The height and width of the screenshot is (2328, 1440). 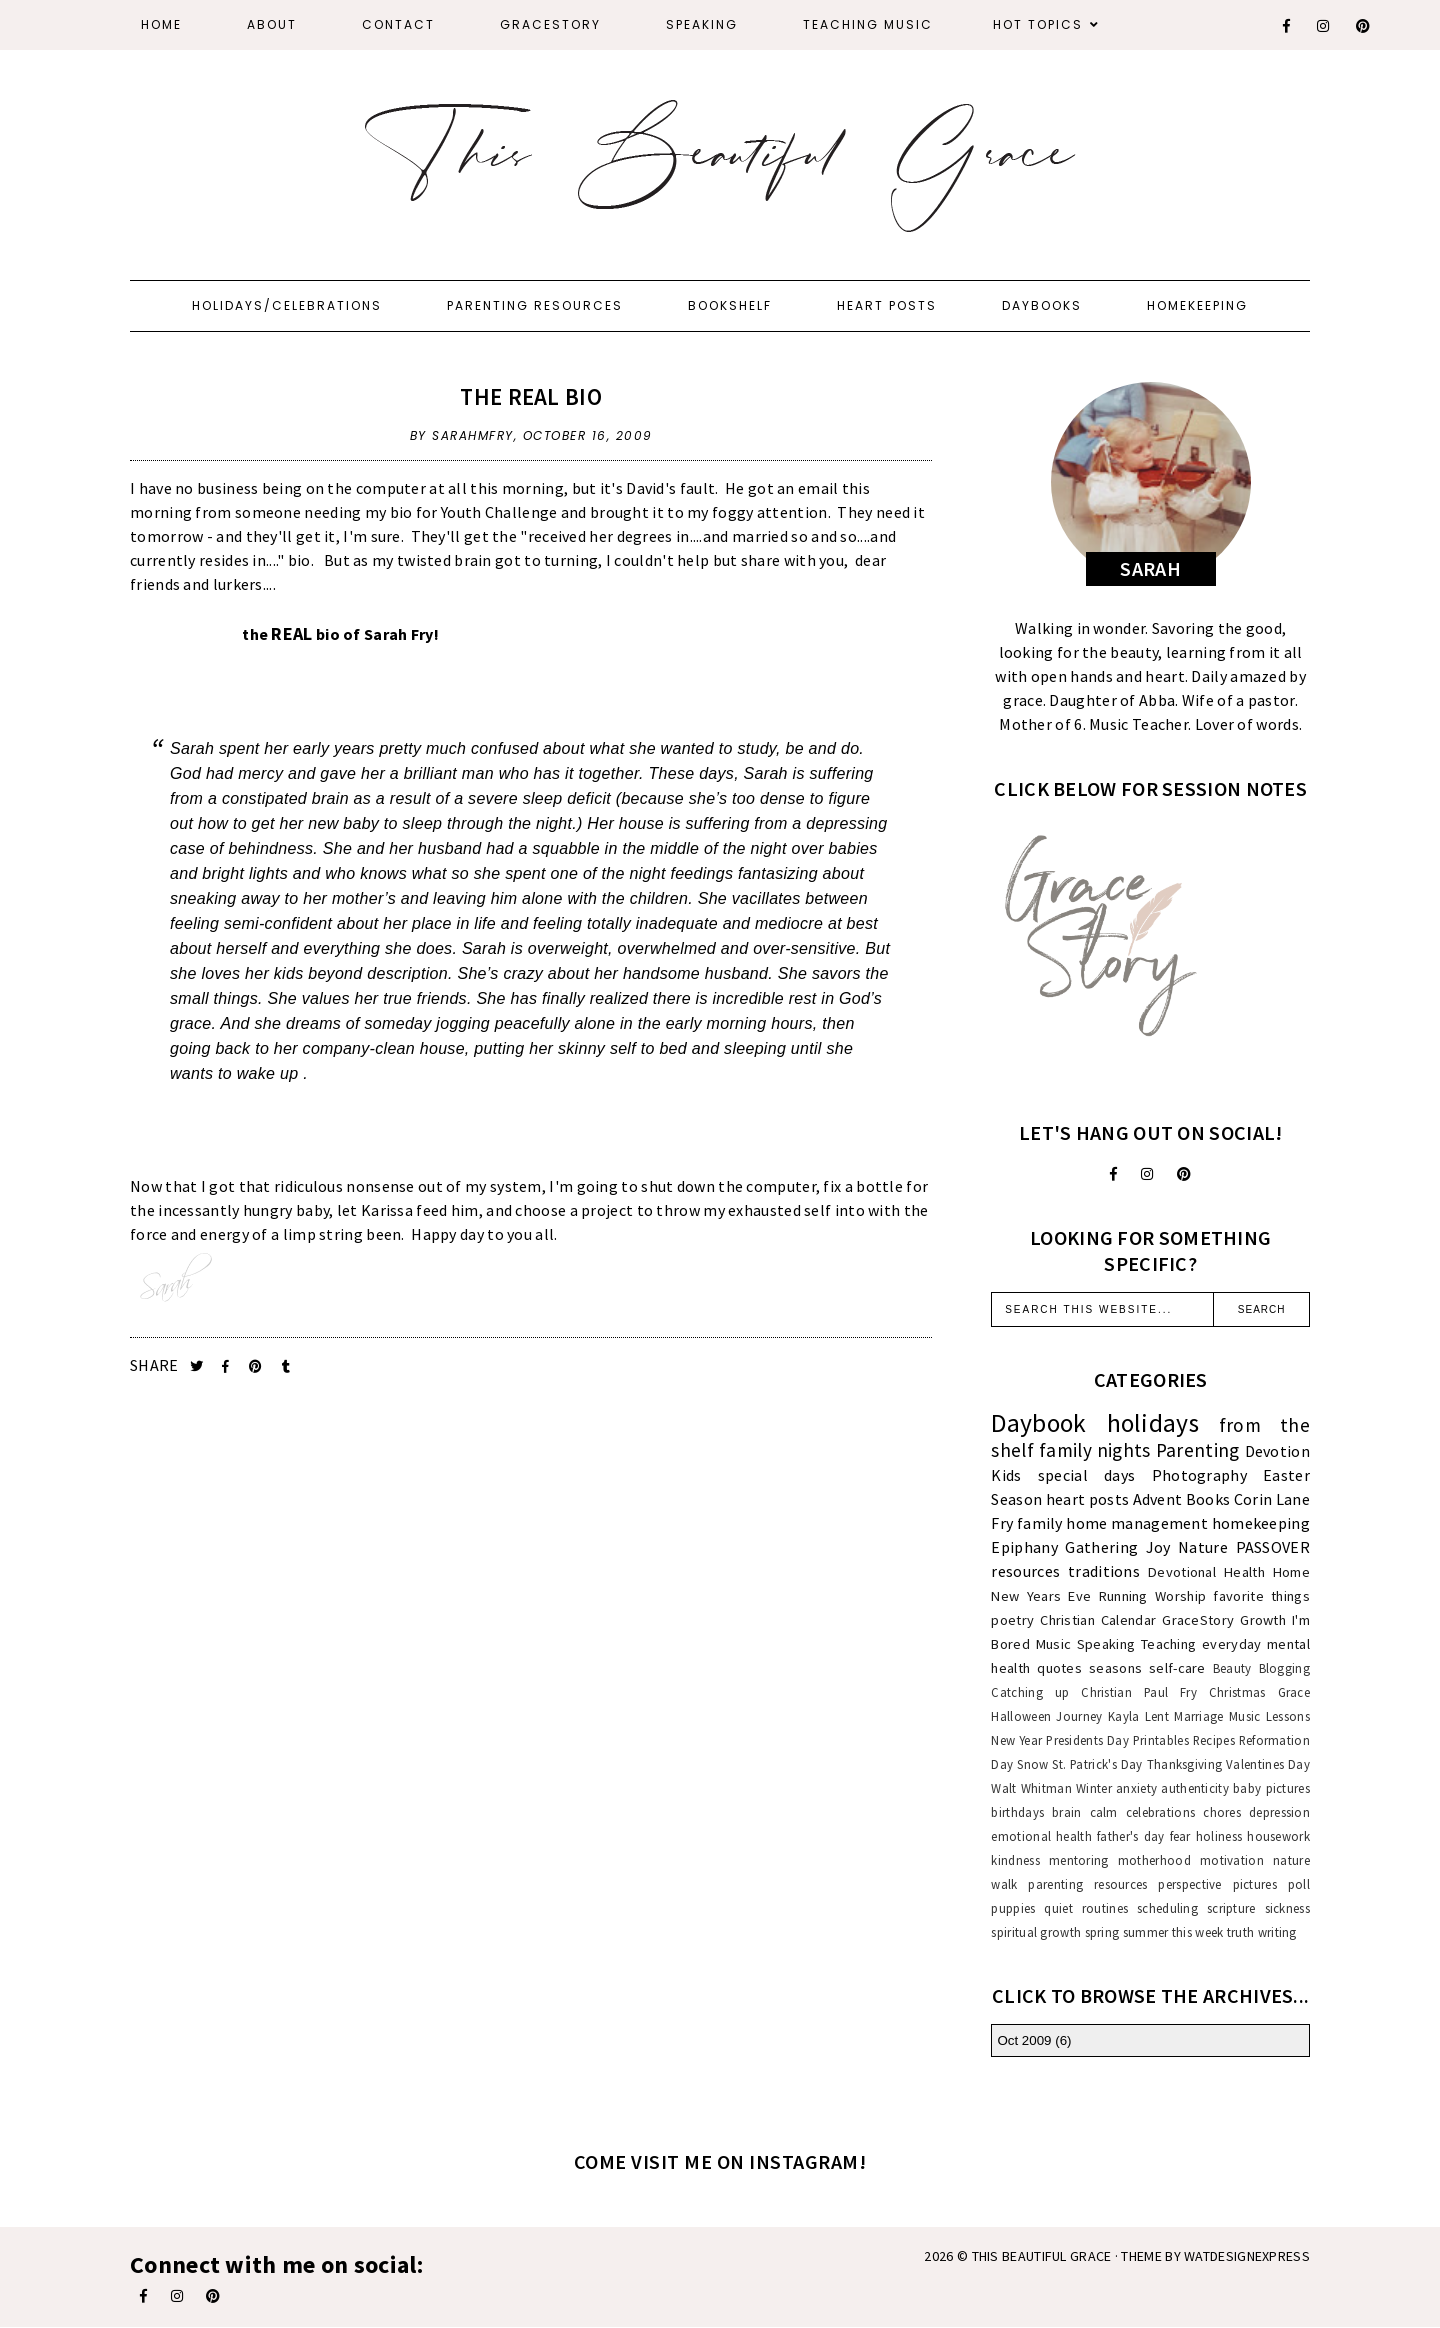 What do you see at coordinates (1115, 1668) in the screenshot?
I see `seasons` at bounding box center [1115, 1668].